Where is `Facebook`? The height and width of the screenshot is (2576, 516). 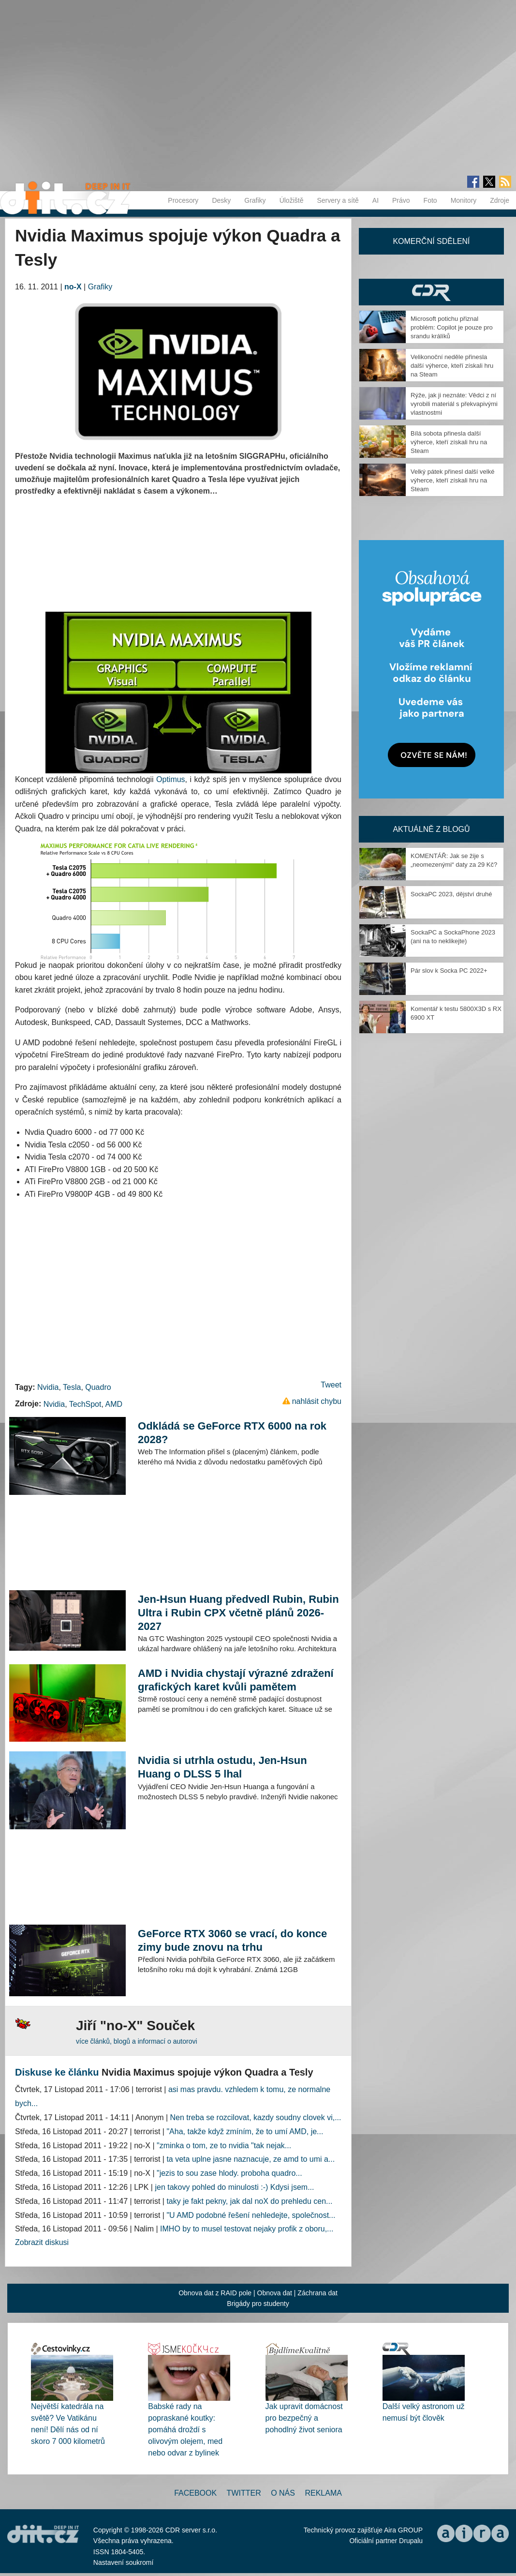 Facebook is located at coordinates (195, 2493).